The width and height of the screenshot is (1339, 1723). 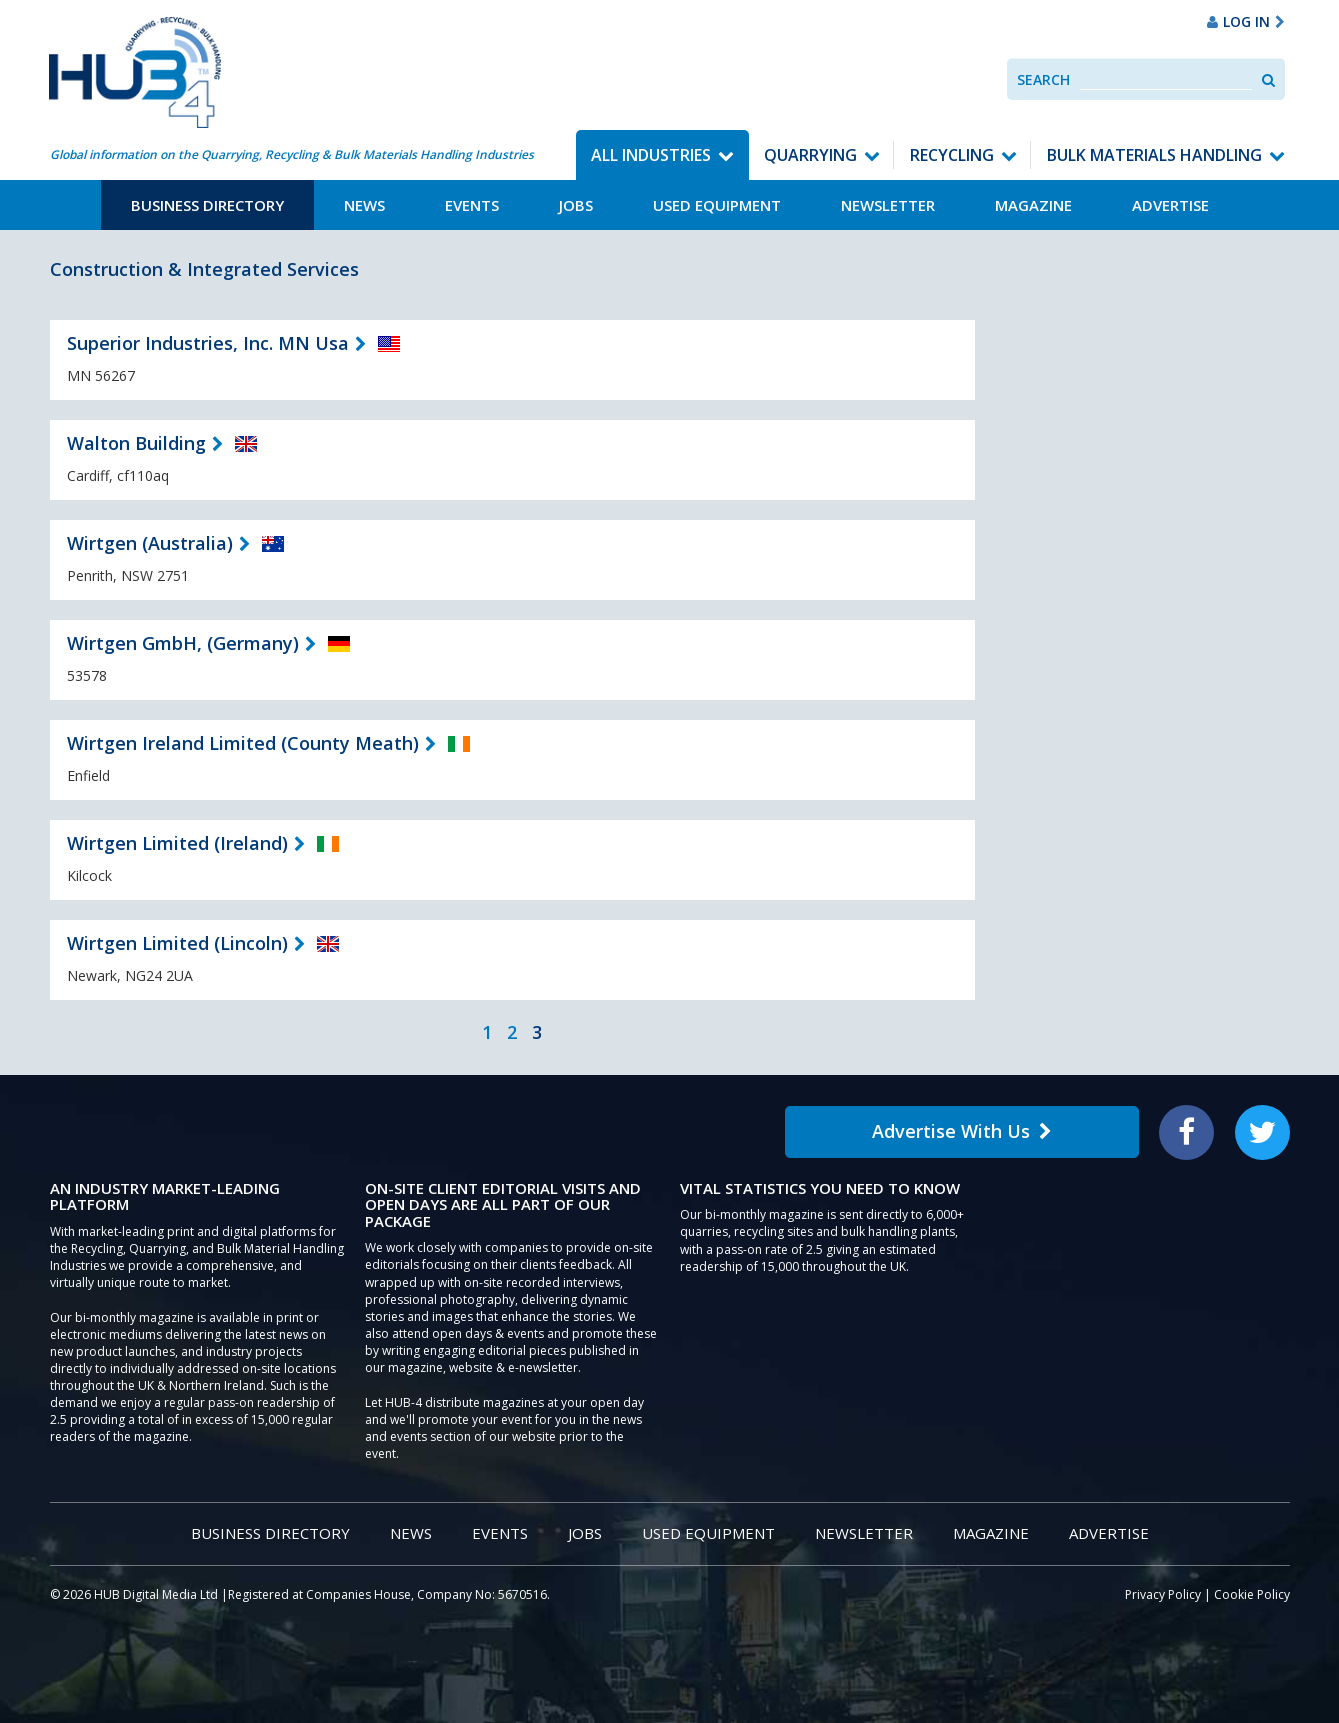 What do you see at coordinates (177, 843) in the screenshot?
I see `Wirtgen Limited (Ireland)` at bounding box center [177, 843].